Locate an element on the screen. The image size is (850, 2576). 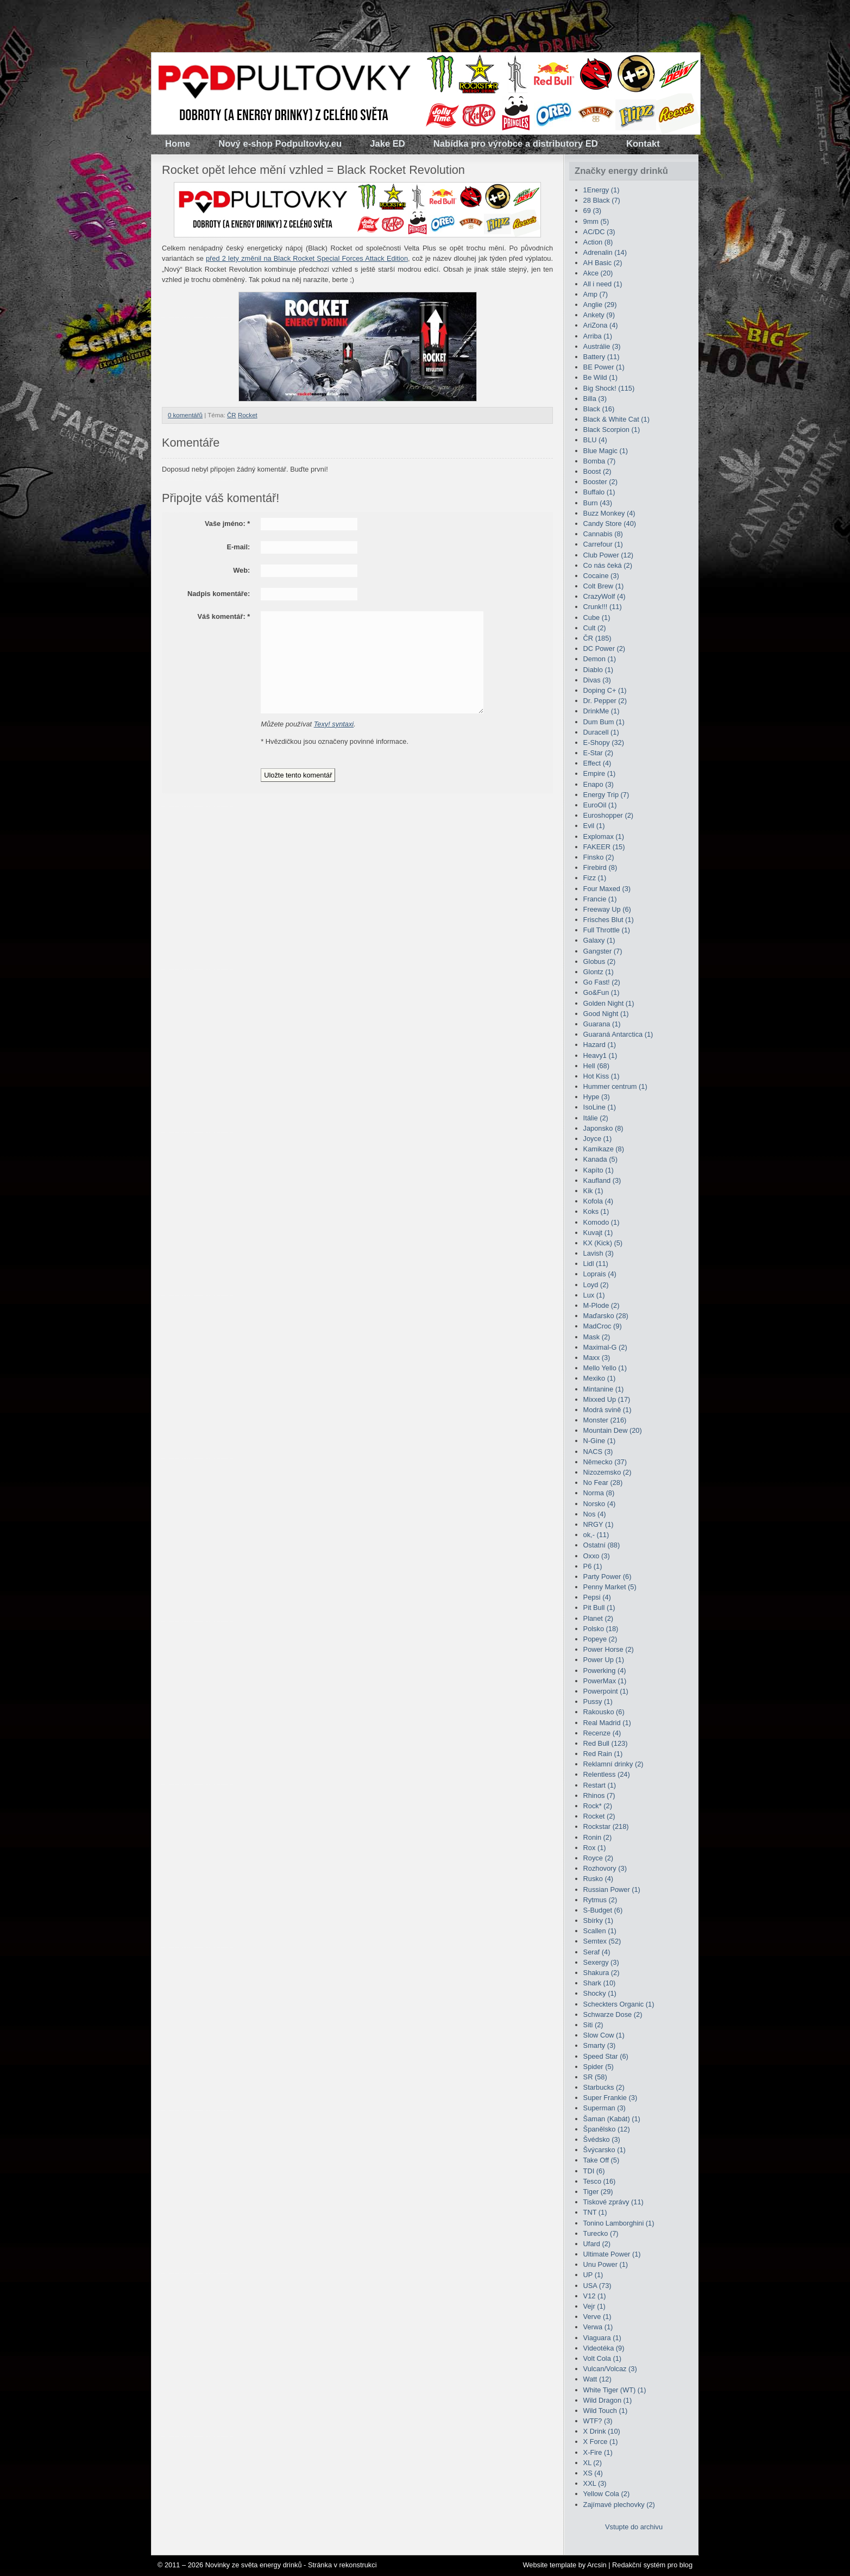
Mixxed Up is located at coordinates (607, 1399).